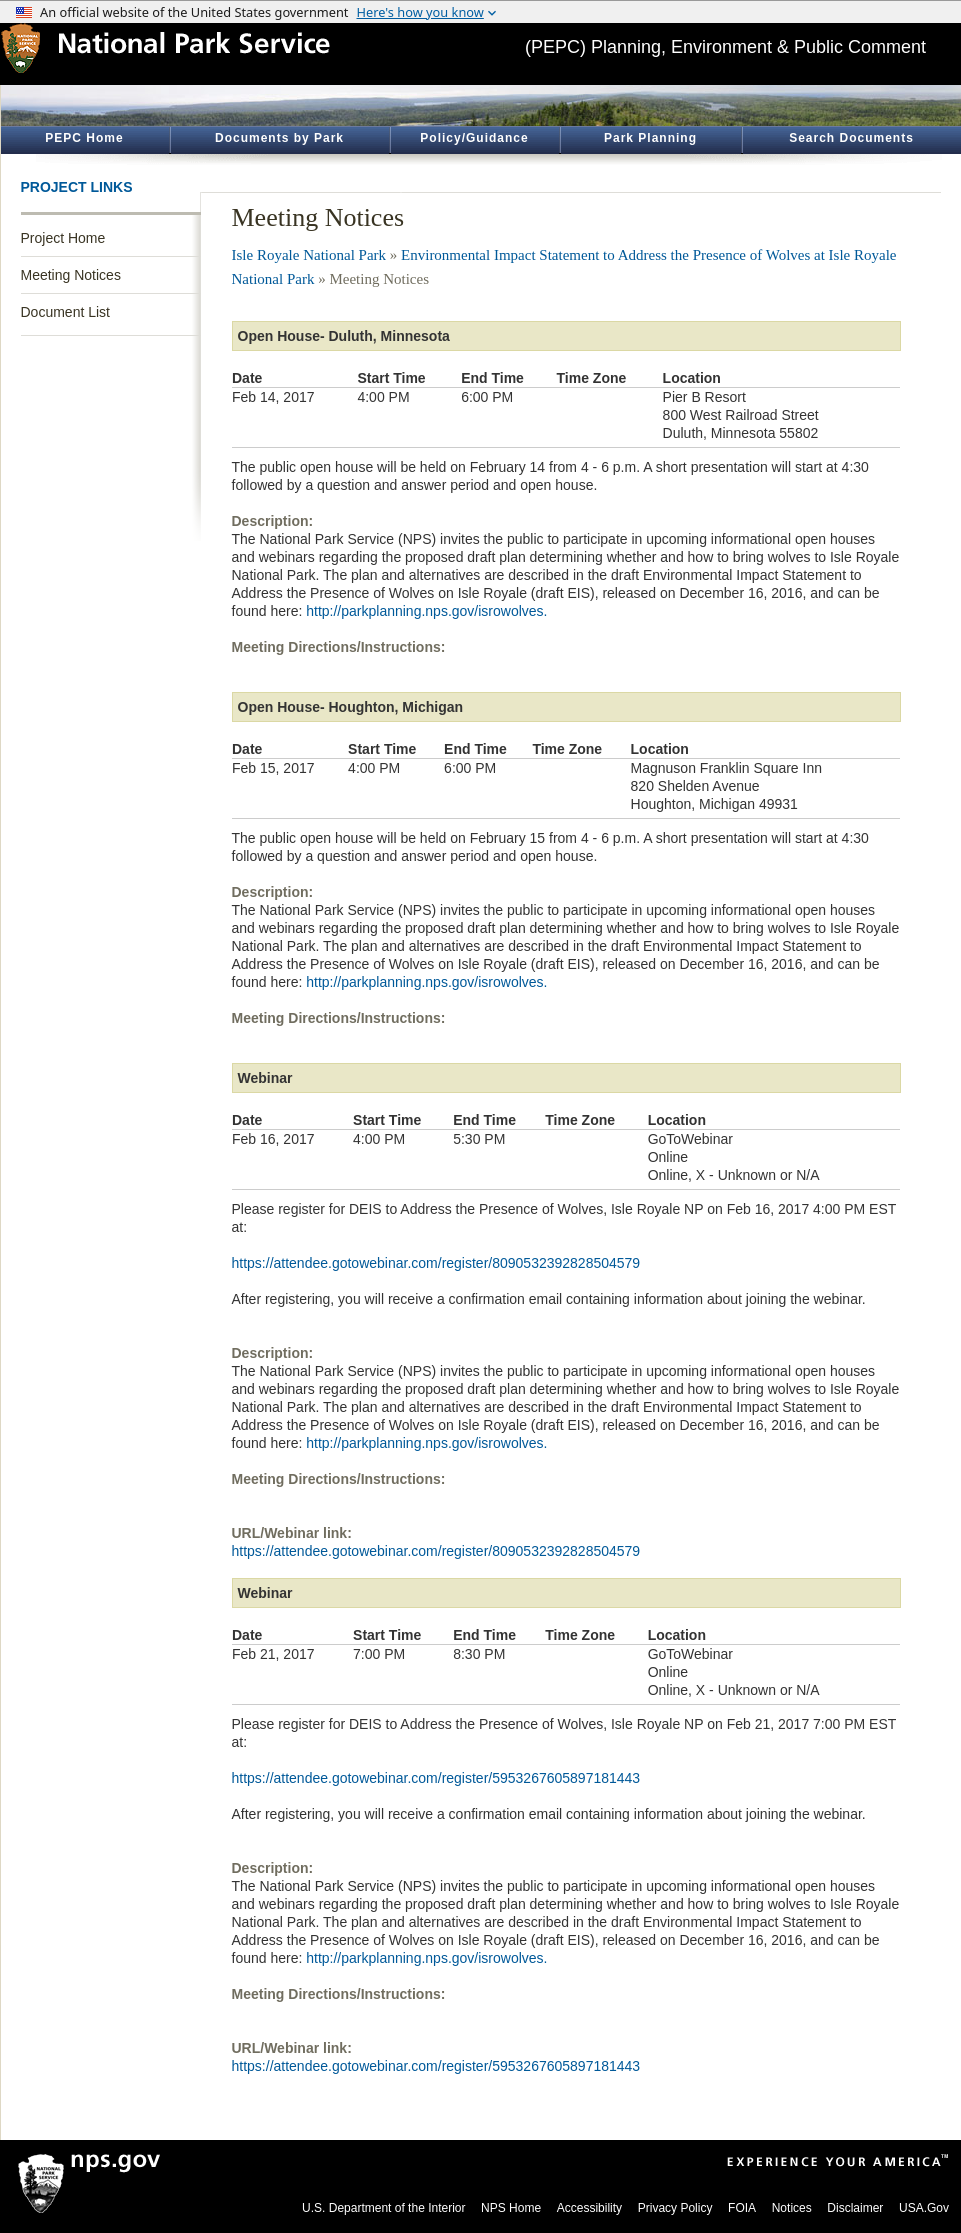 The image size is (961, 2233). I want to click on PEPC Home, so click(84, 138).